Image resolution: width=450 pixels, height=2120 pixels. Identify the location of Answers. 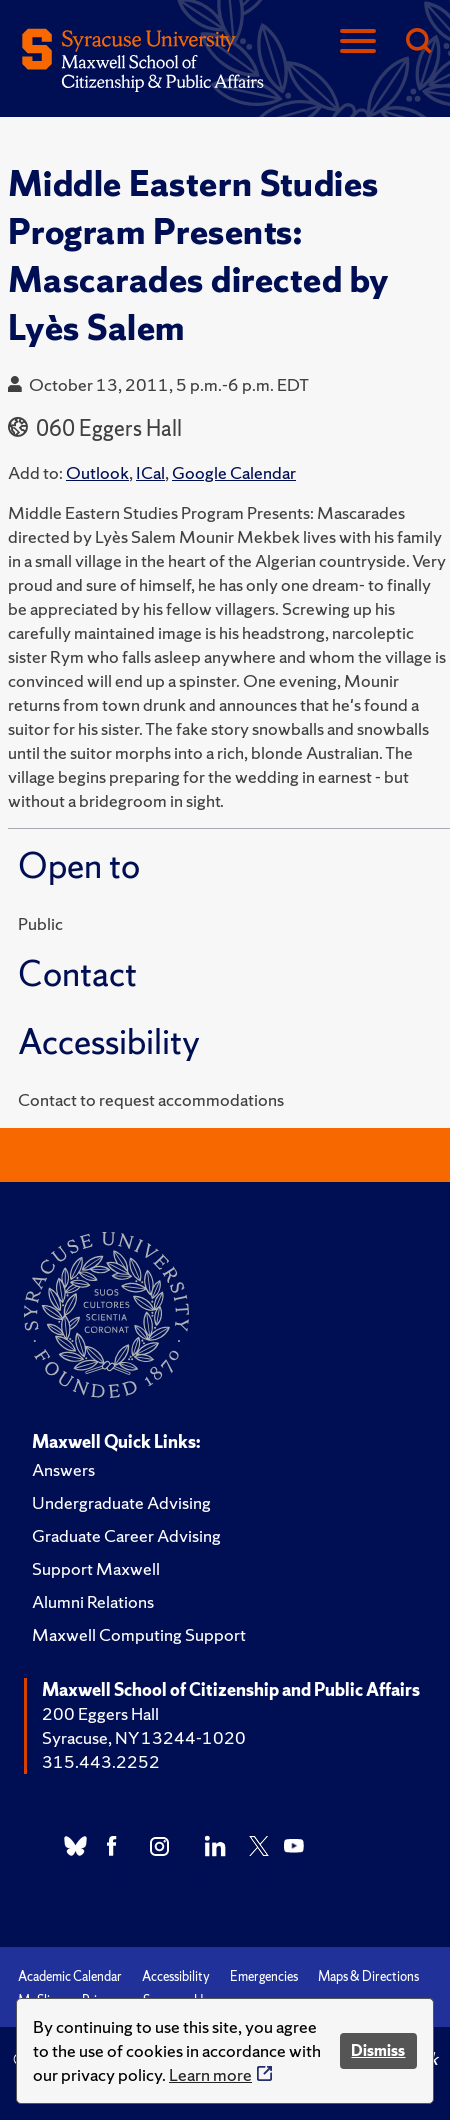
(63, 1469).